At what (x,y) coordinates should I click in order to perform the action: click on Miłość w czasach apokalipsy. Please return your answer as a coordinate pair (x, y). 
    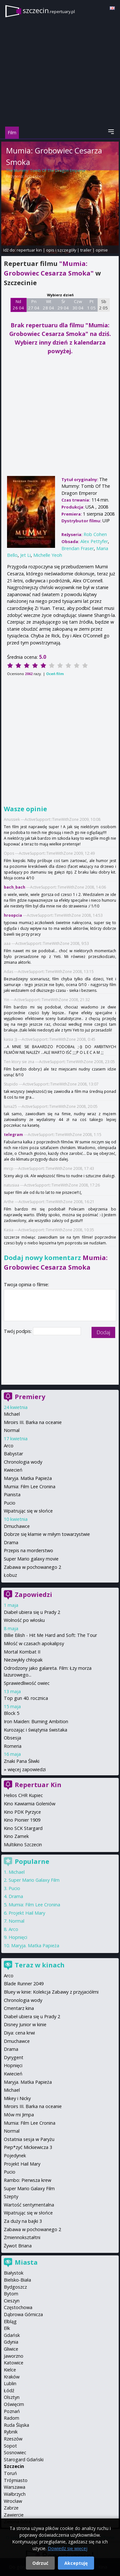
    Looking at the image, I should click on (34, 1643).